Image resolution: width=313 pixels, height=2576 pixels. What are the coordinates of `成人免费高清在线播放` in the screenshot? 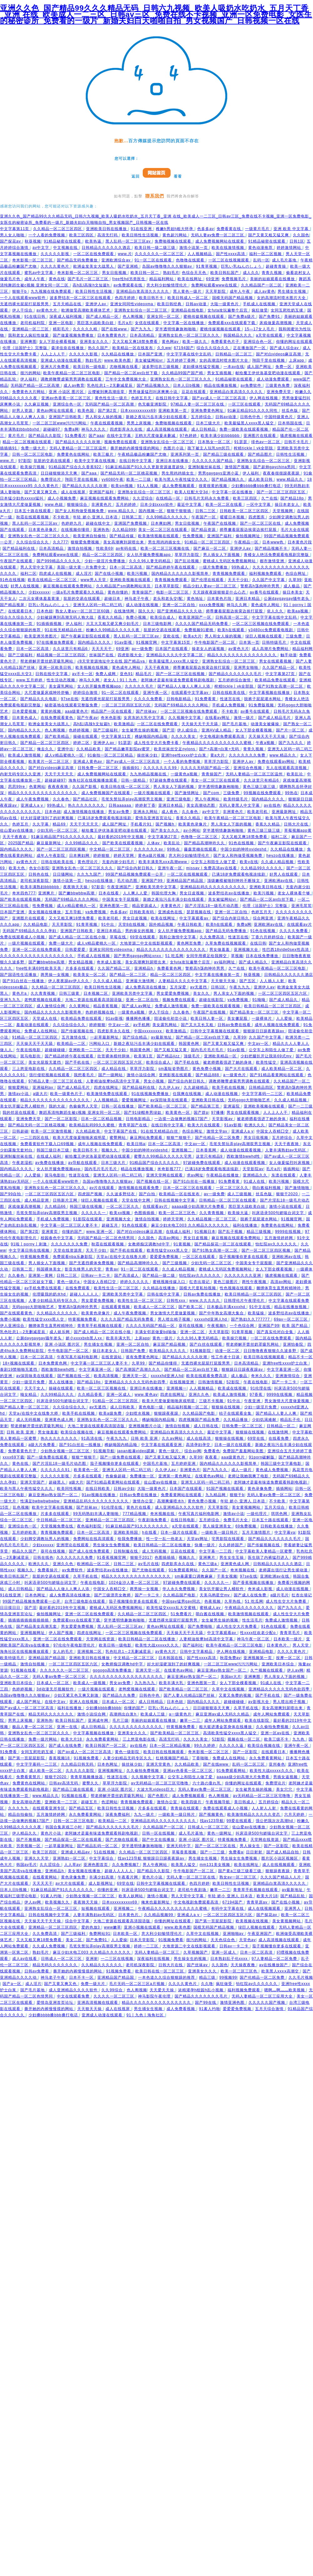 It's located at (146, 987).